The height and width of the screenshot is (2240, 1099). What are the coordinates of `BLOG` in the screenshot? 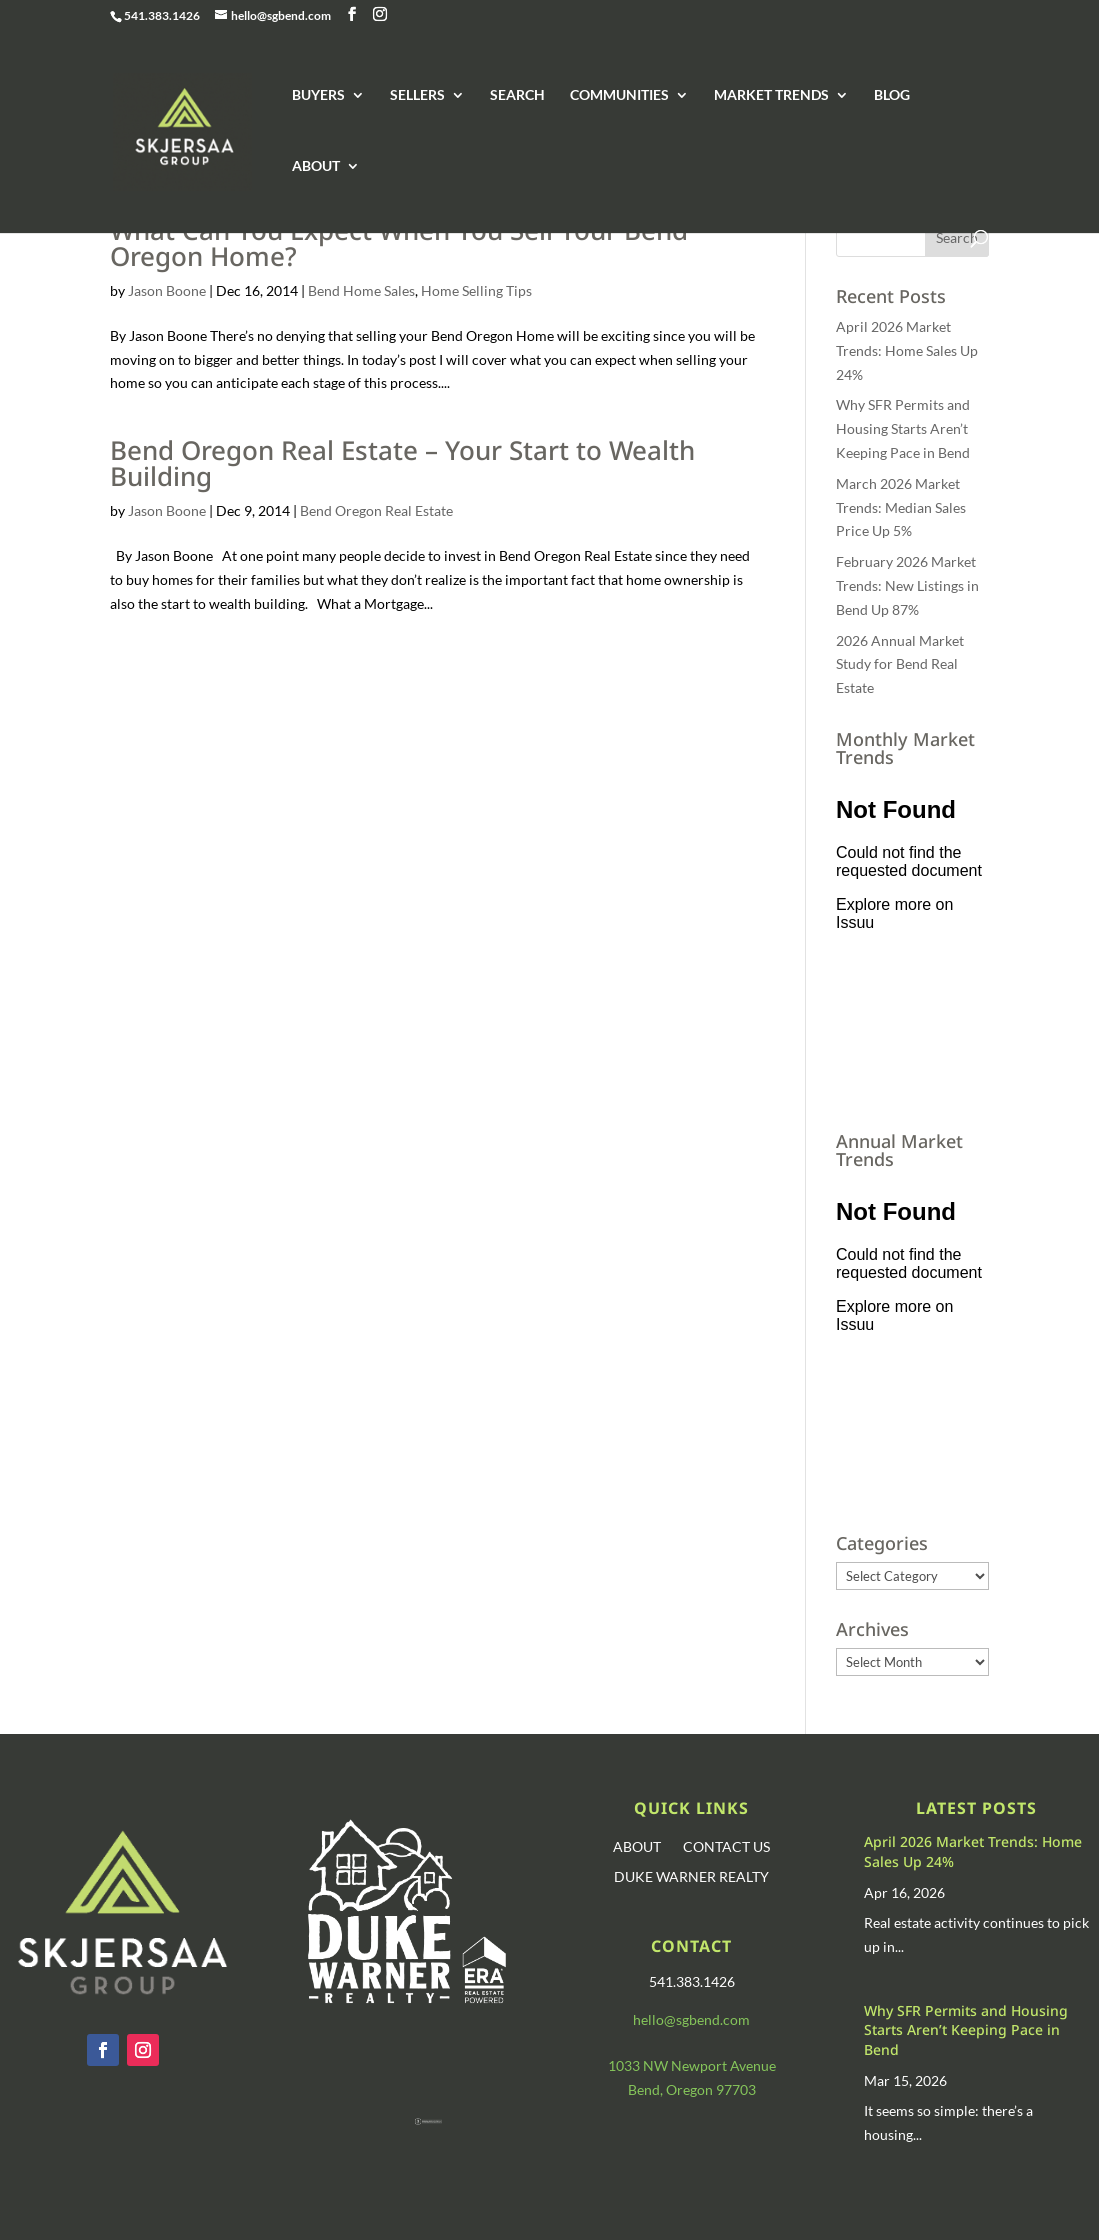 It's located at (892, 95).